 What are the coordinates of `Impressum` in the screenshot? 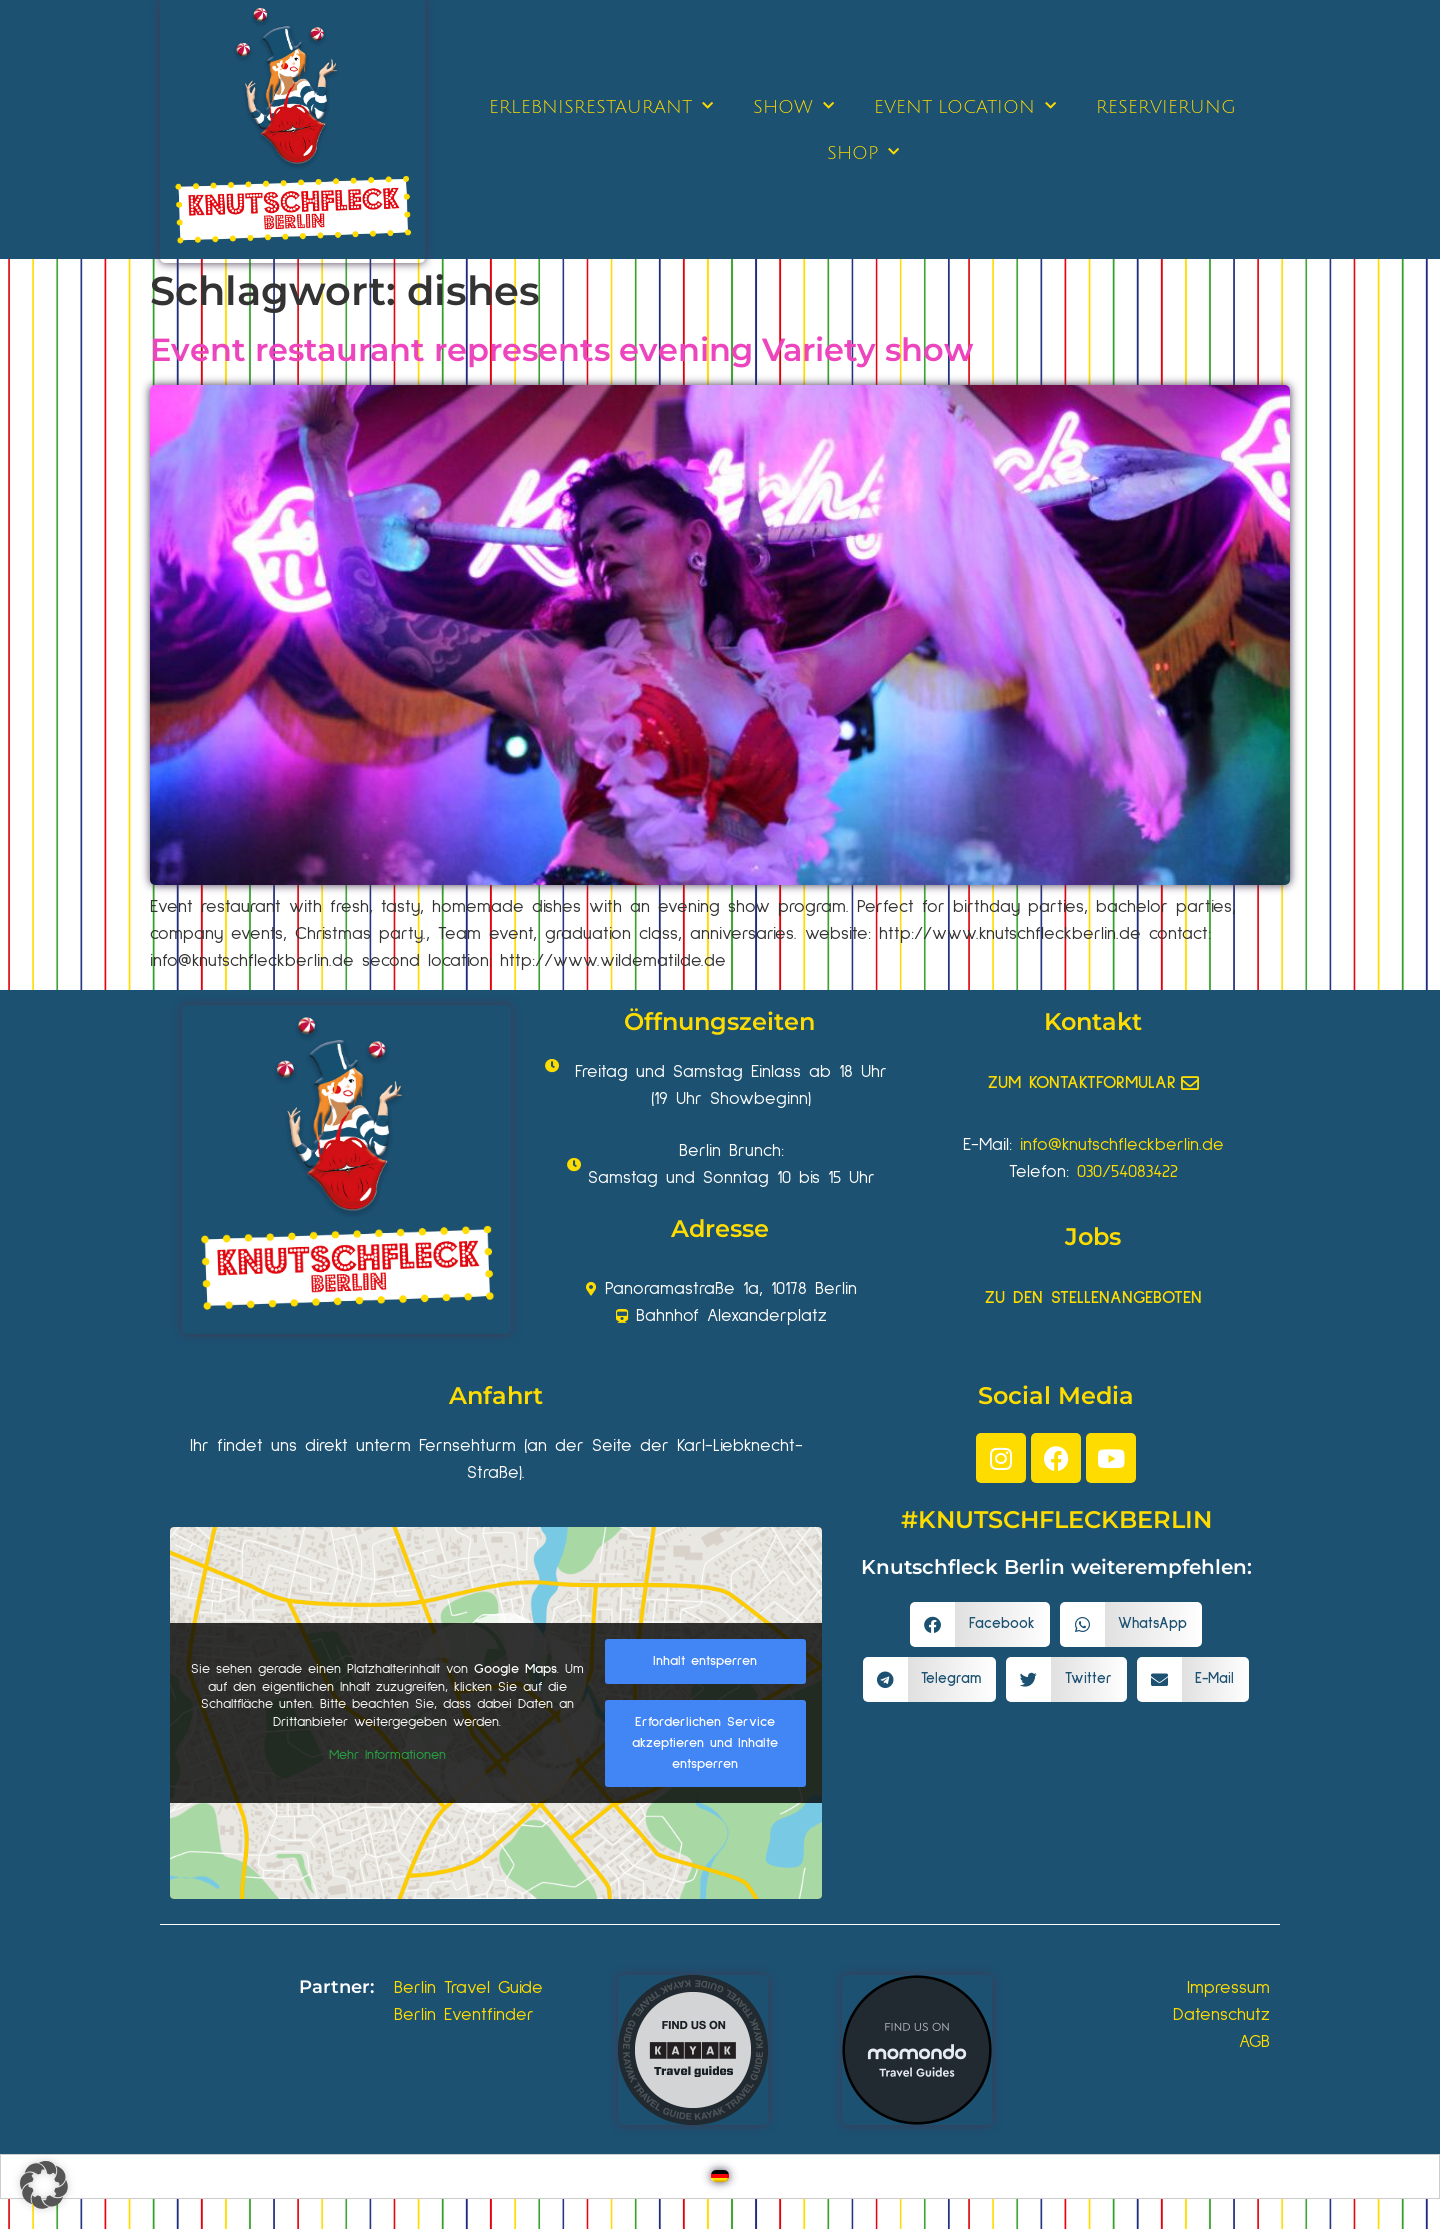 It's located at (1228, 1988).